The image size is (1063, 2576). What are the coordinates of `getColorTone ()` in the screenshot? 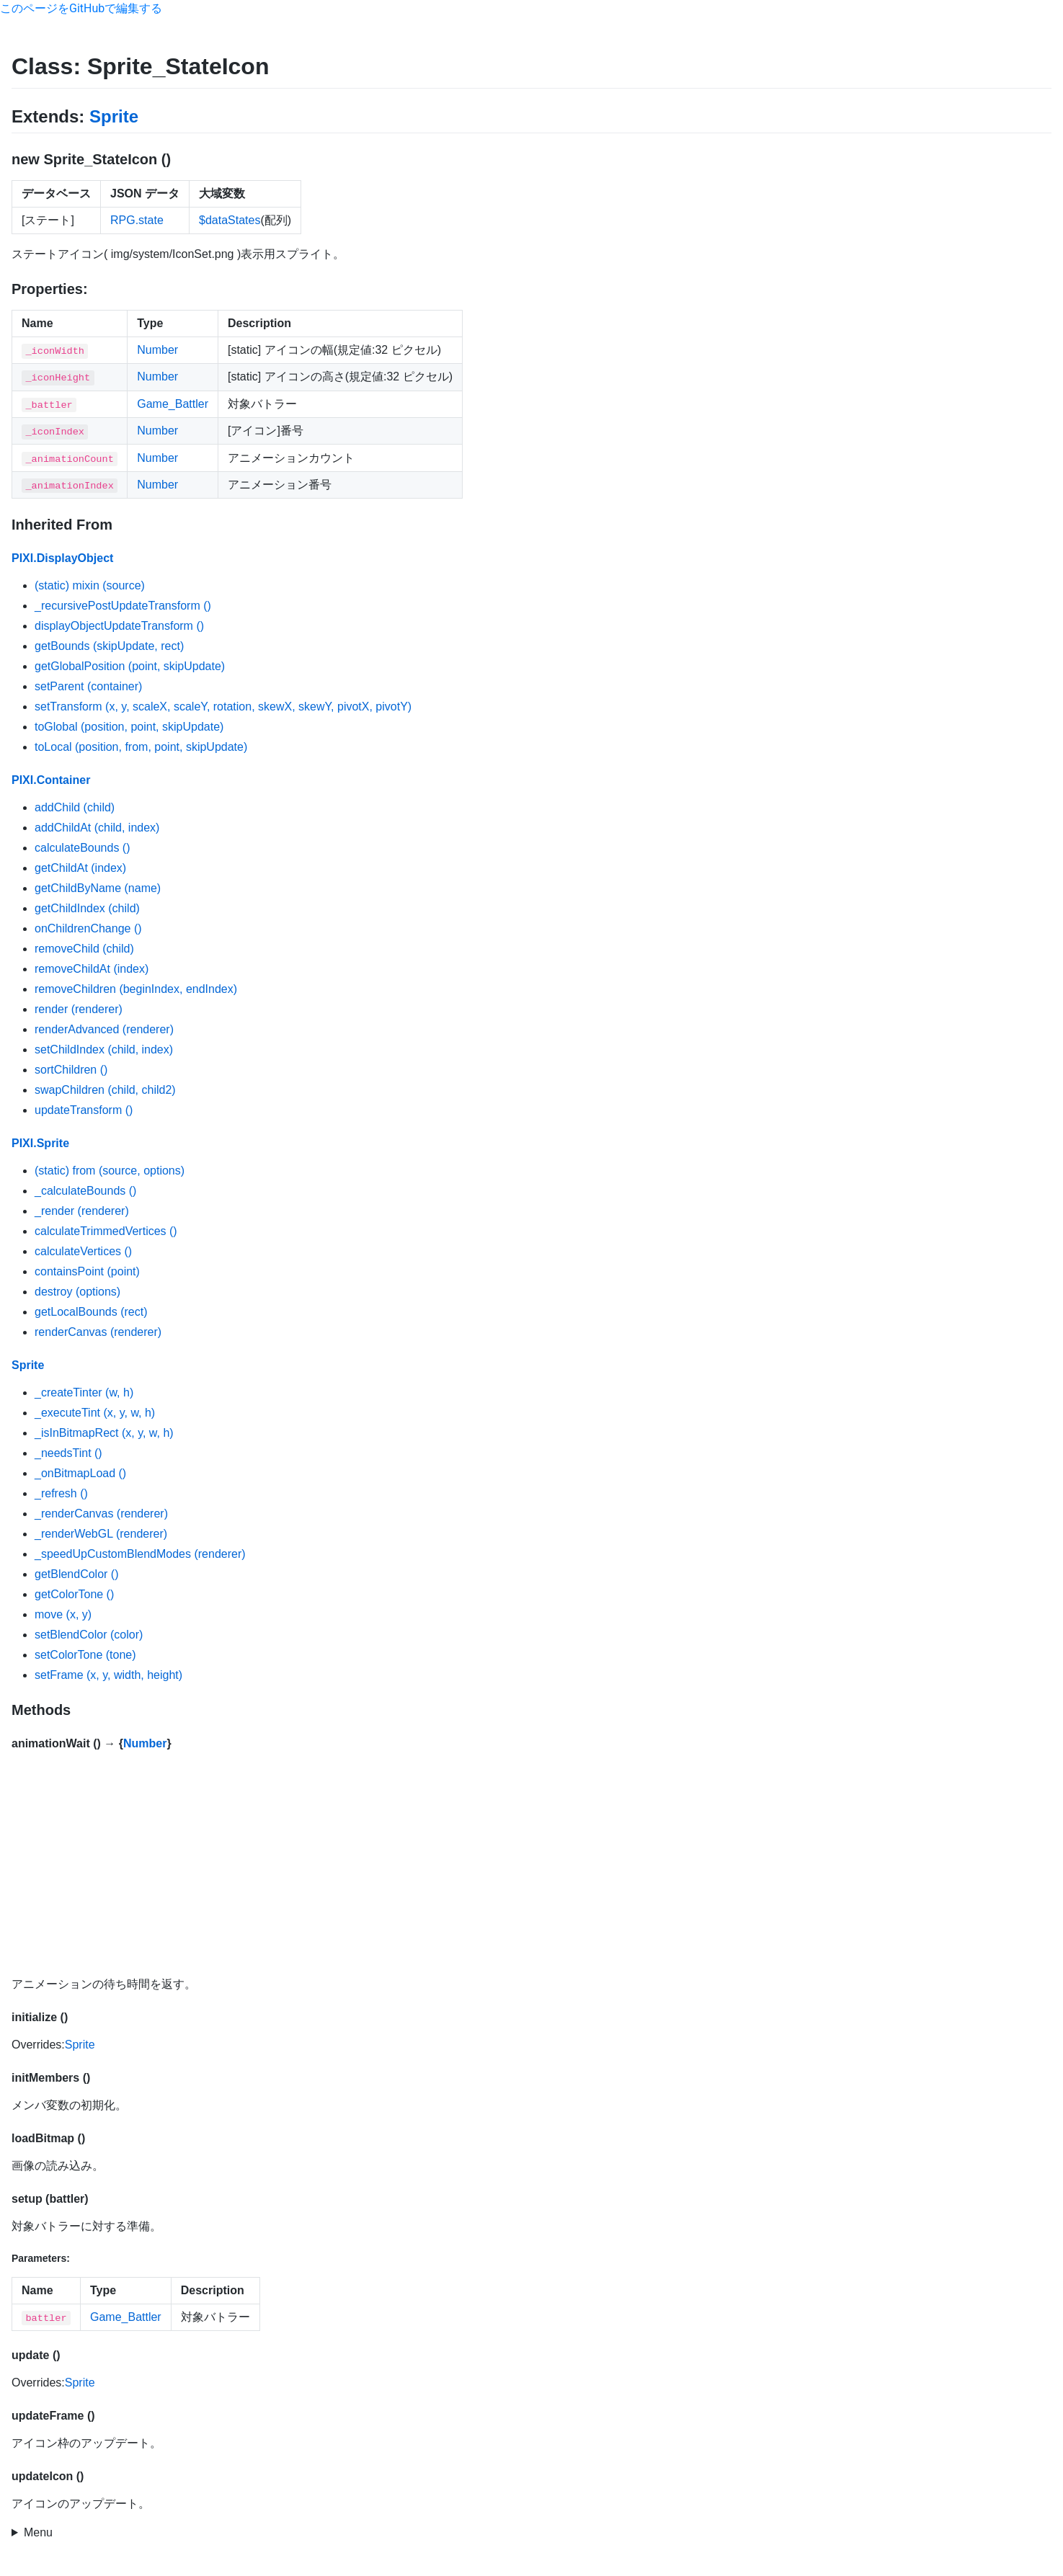 It's located at (74, 1594).